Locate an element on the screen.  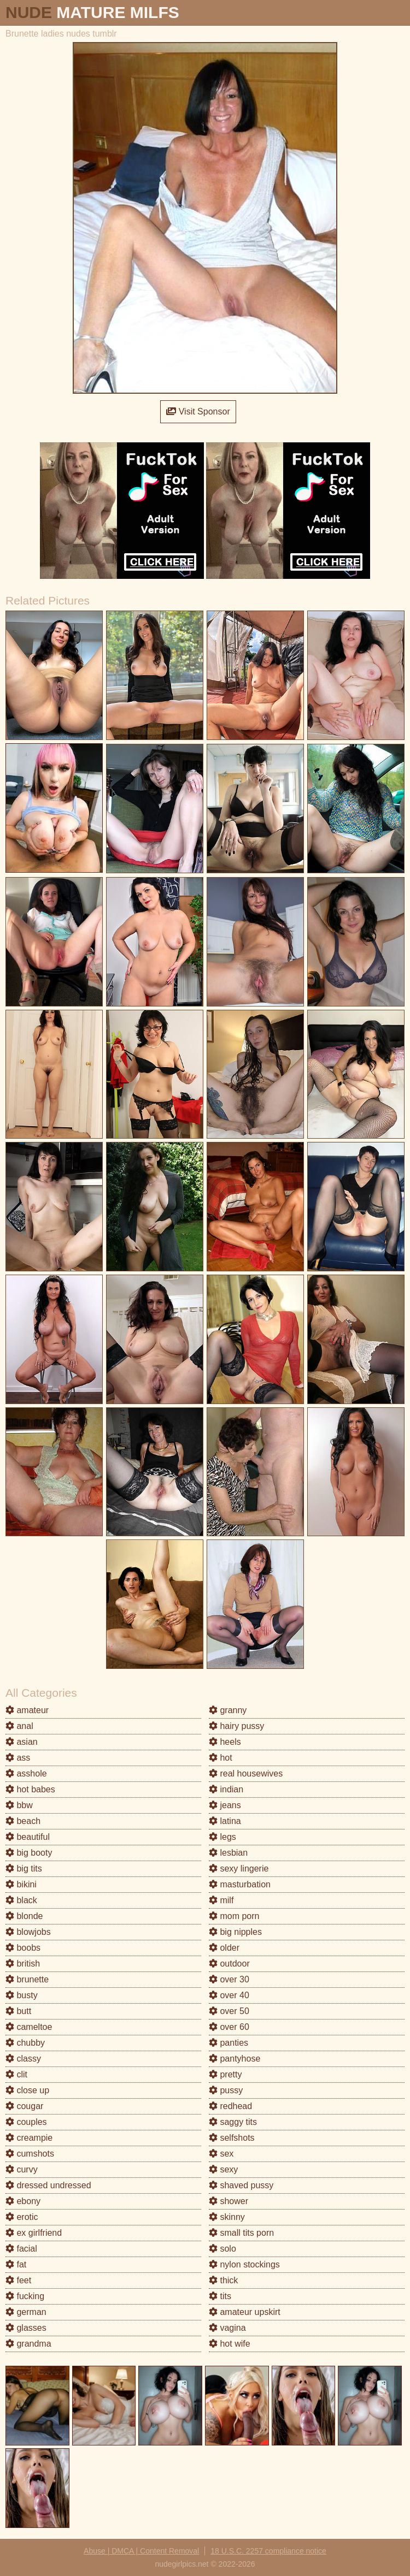
shaved pussy is located at coordinates (241, 2185).